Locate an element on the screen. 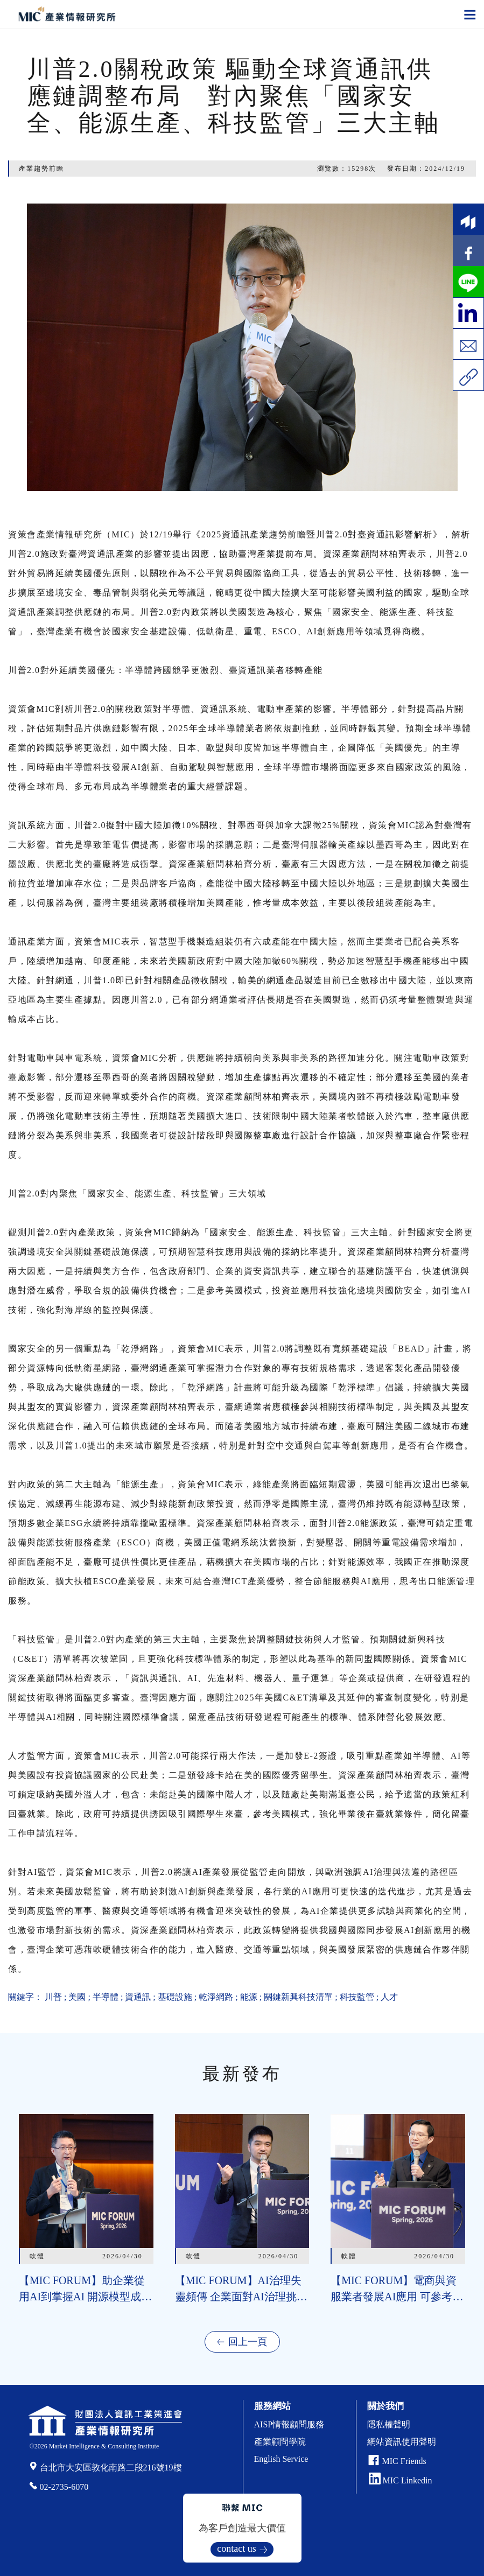 Image resolution: width=484 pixels, height=2576 pixels. 關鍵新興科技清單 is located at coordinates (298, 1996).